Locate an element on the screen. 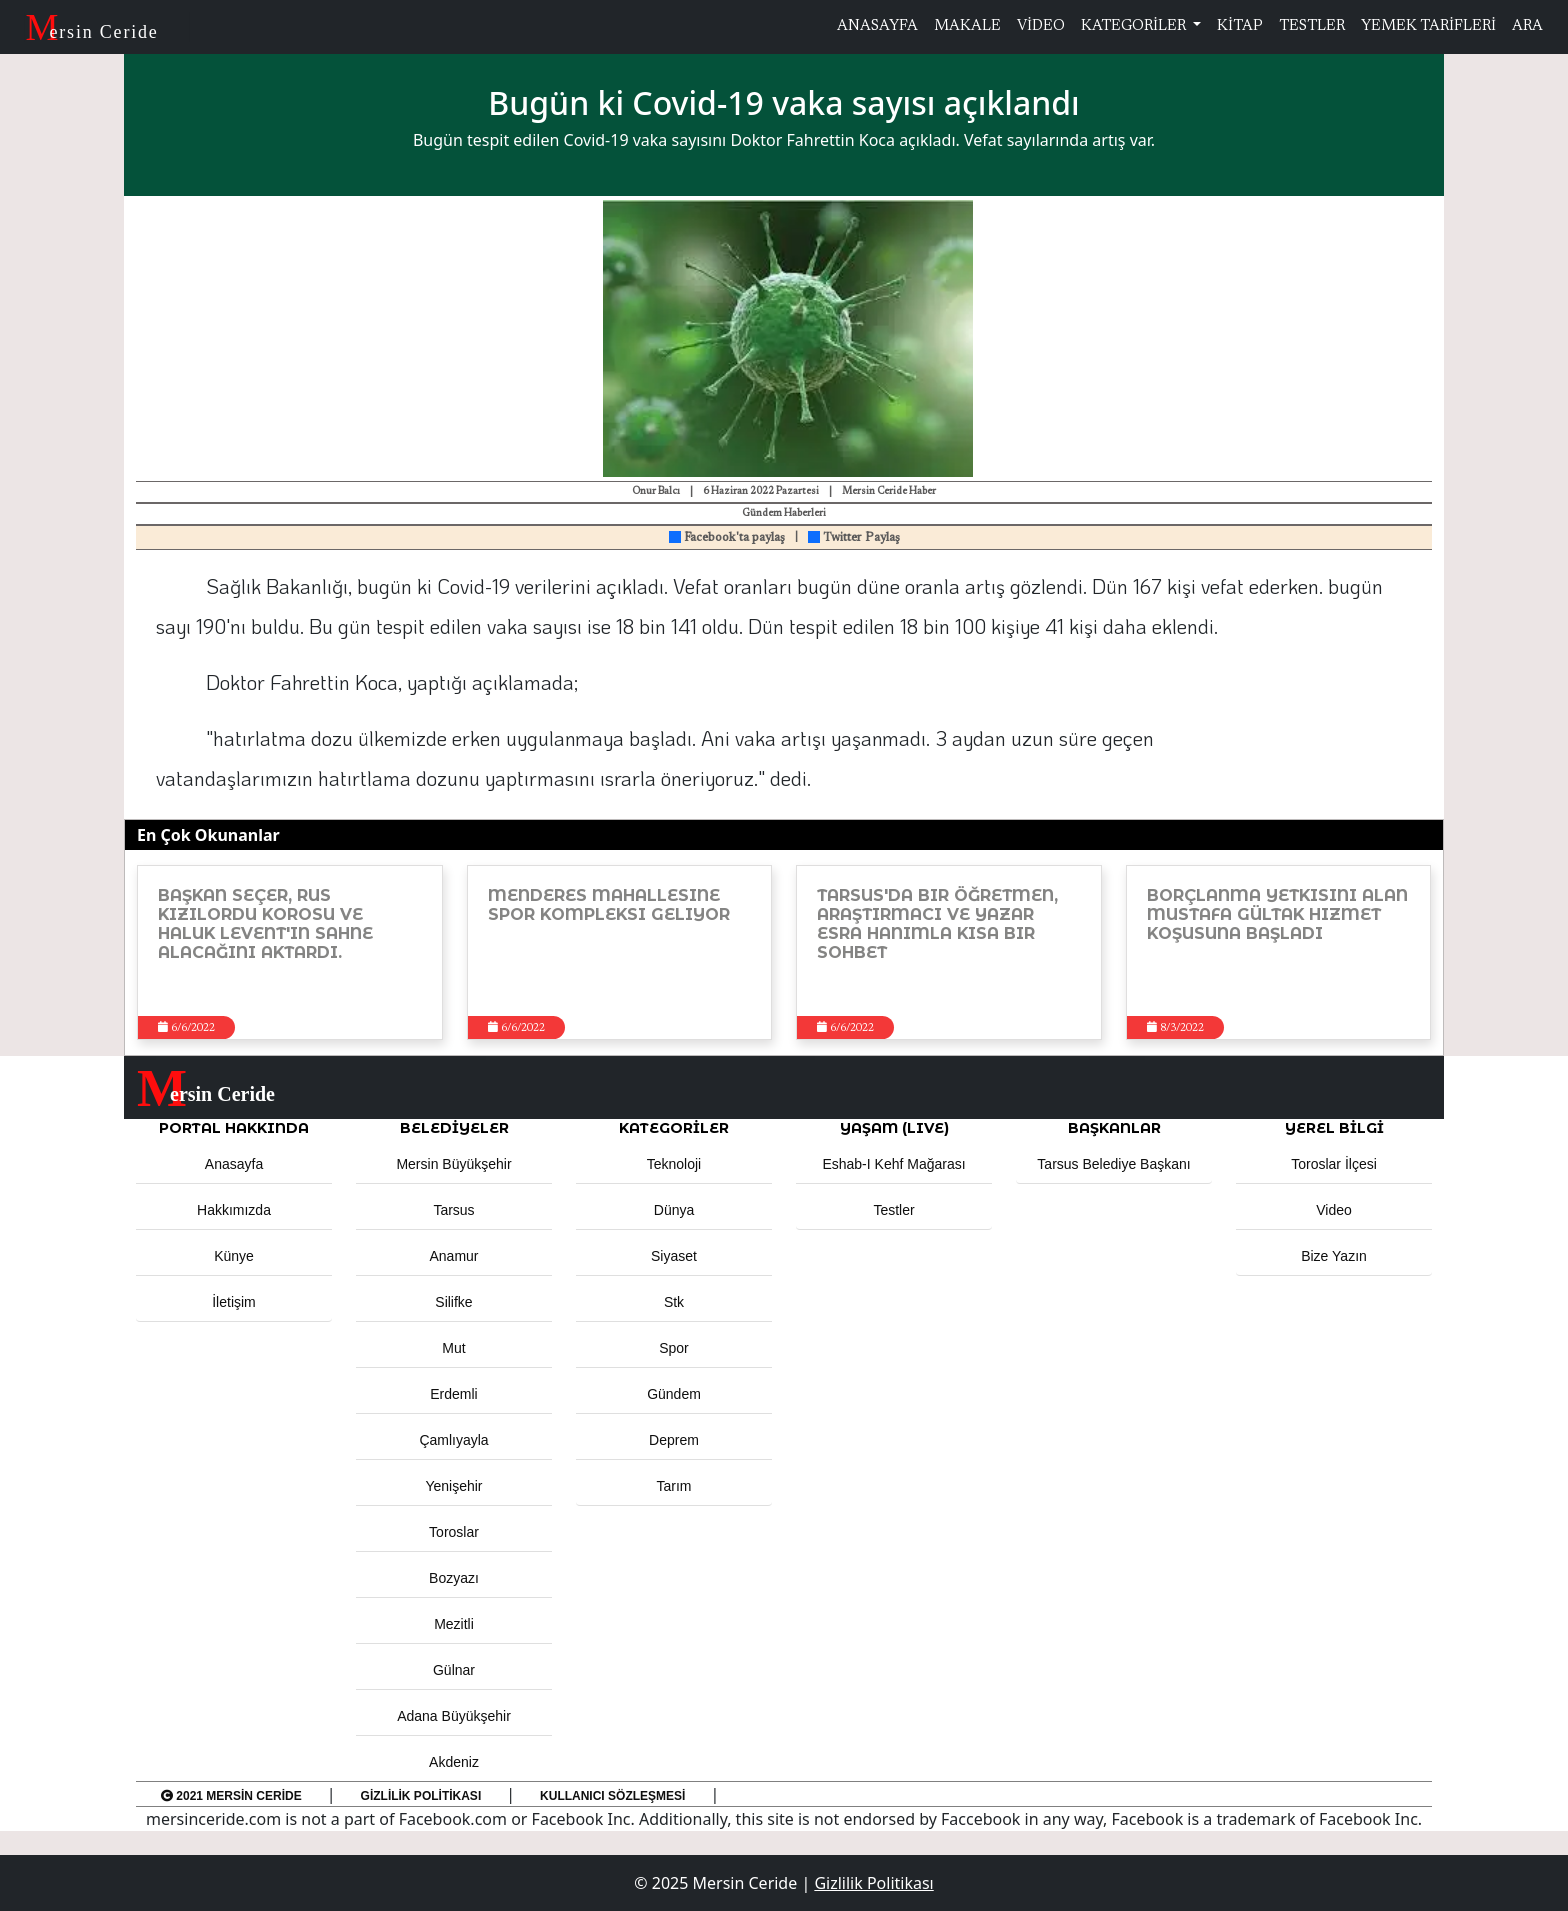 This screenshot has width=1568, height=1911. Mersin Büyükşehir is located at coordinates (453, 1164).